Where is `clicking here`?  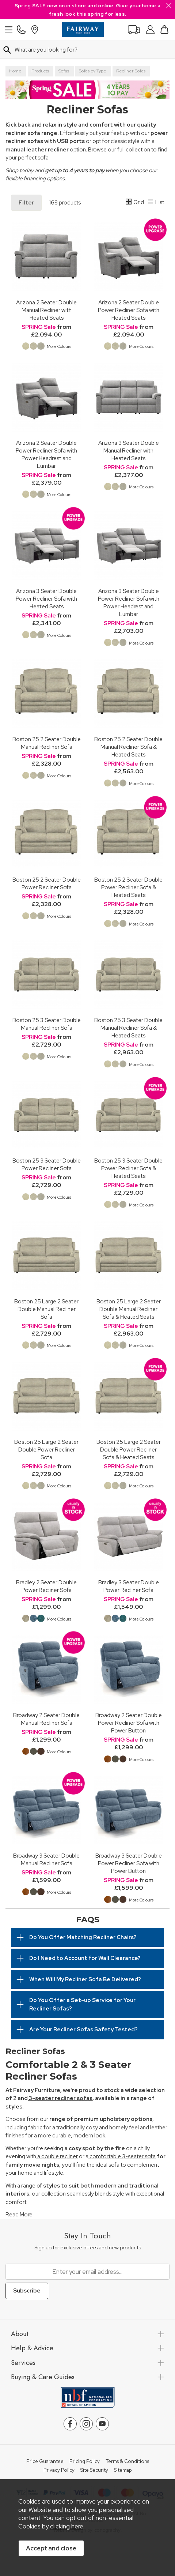
clicking here is located at coordinates (66, 2526).